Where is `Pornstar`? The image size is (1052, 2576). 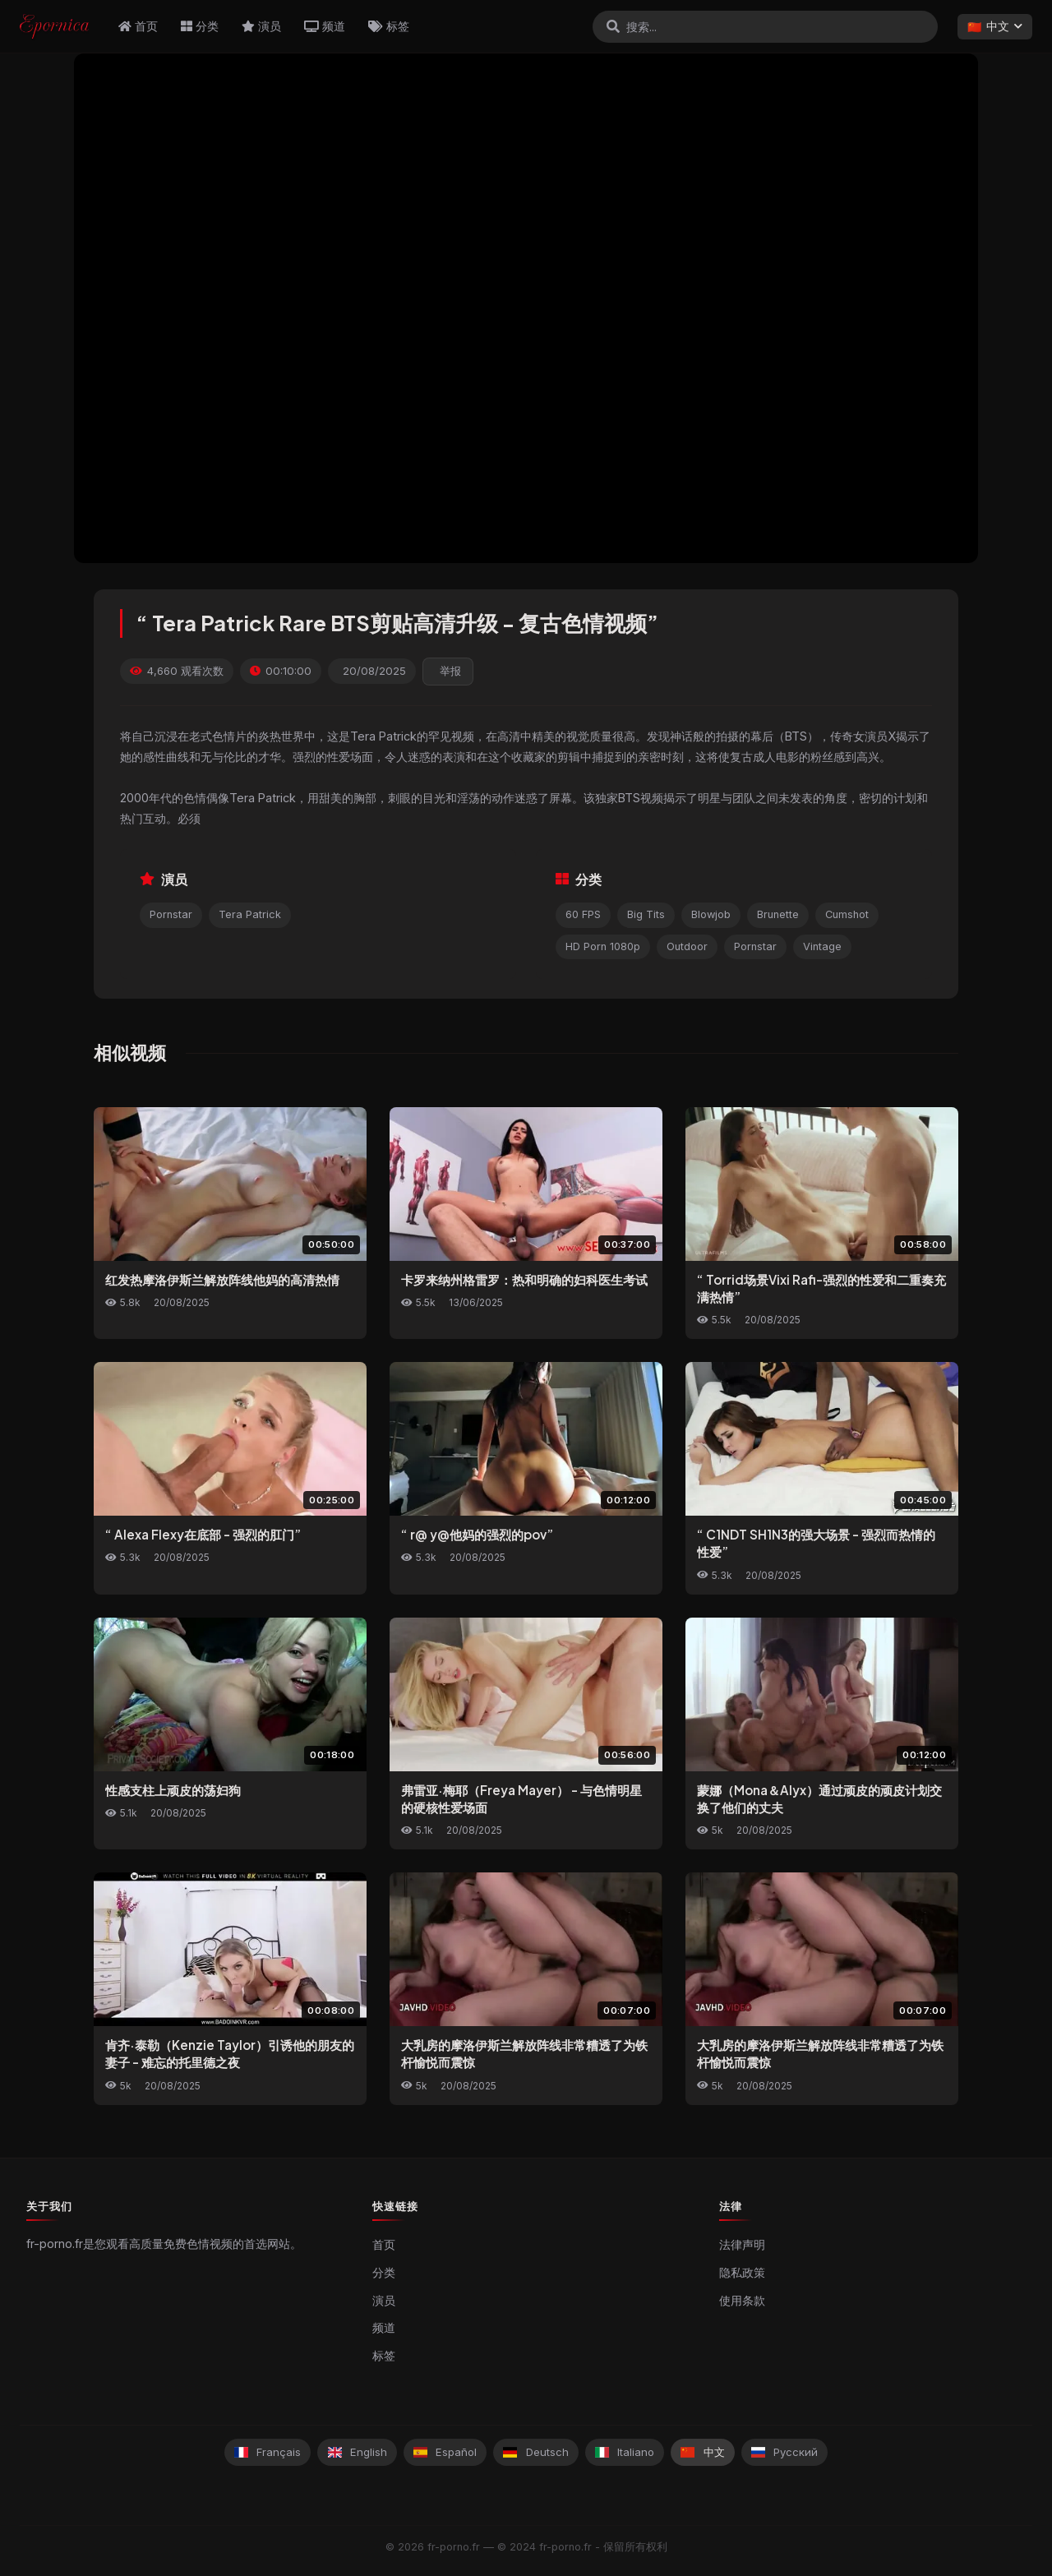 Pornstar is located at coordinates (171, 914).